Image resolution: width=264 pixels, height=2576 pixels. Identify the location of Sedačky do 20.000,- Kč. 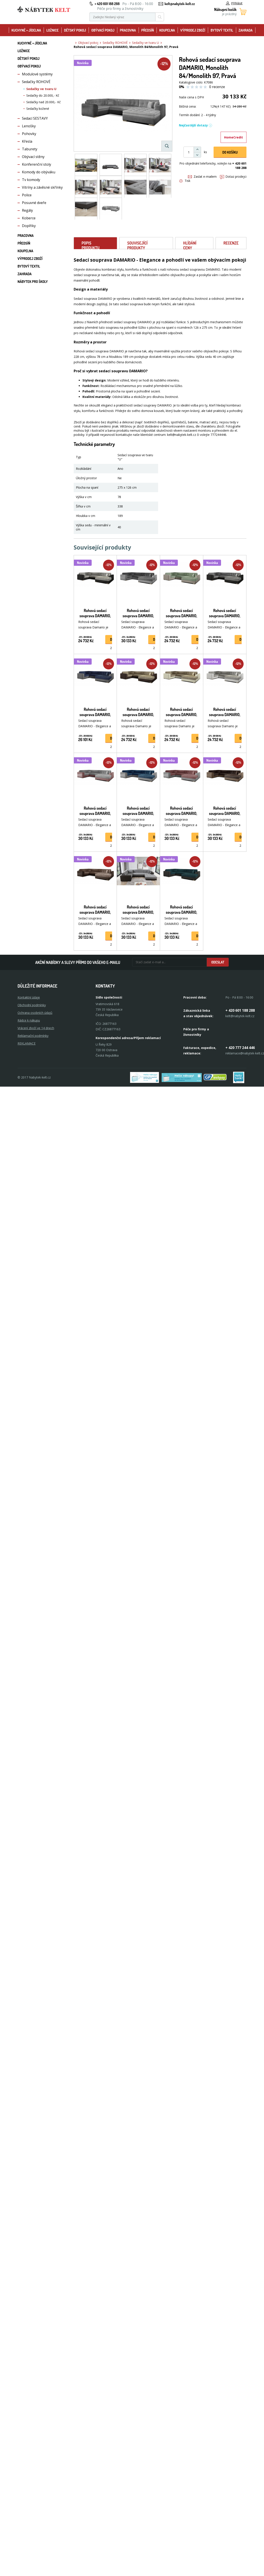
(42, 95).